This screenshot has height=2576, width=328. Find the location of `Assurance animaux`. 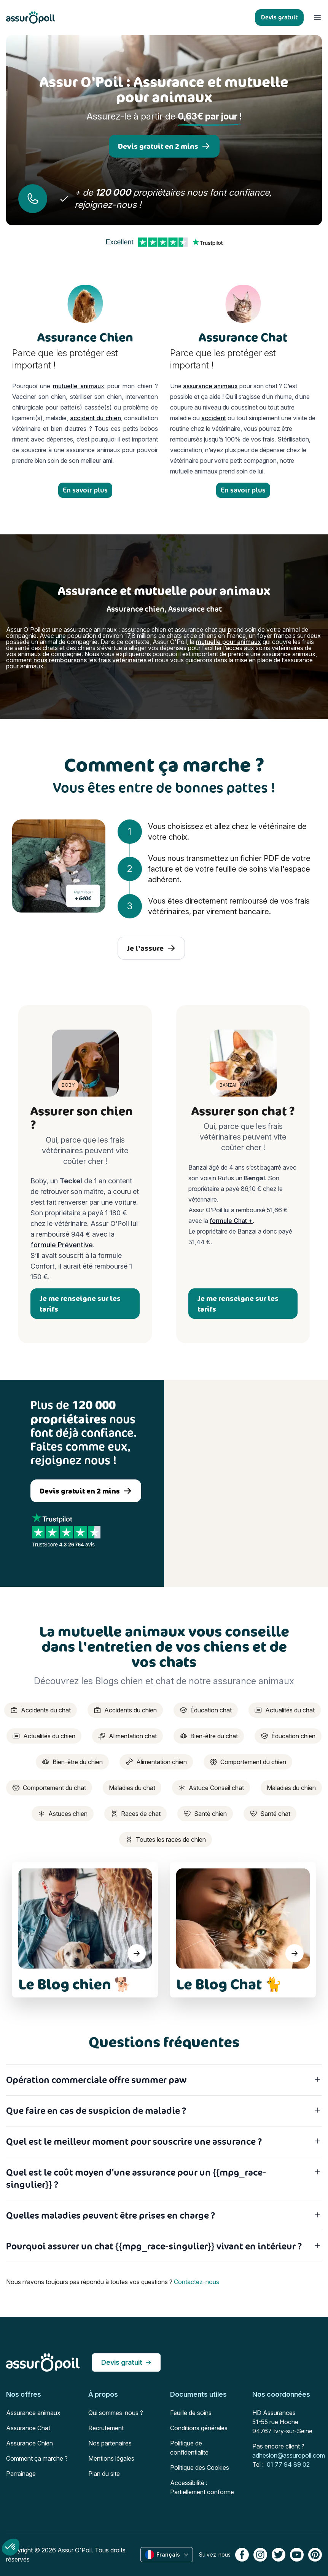

Assurance animaux is located at coordinates (33, 2413).